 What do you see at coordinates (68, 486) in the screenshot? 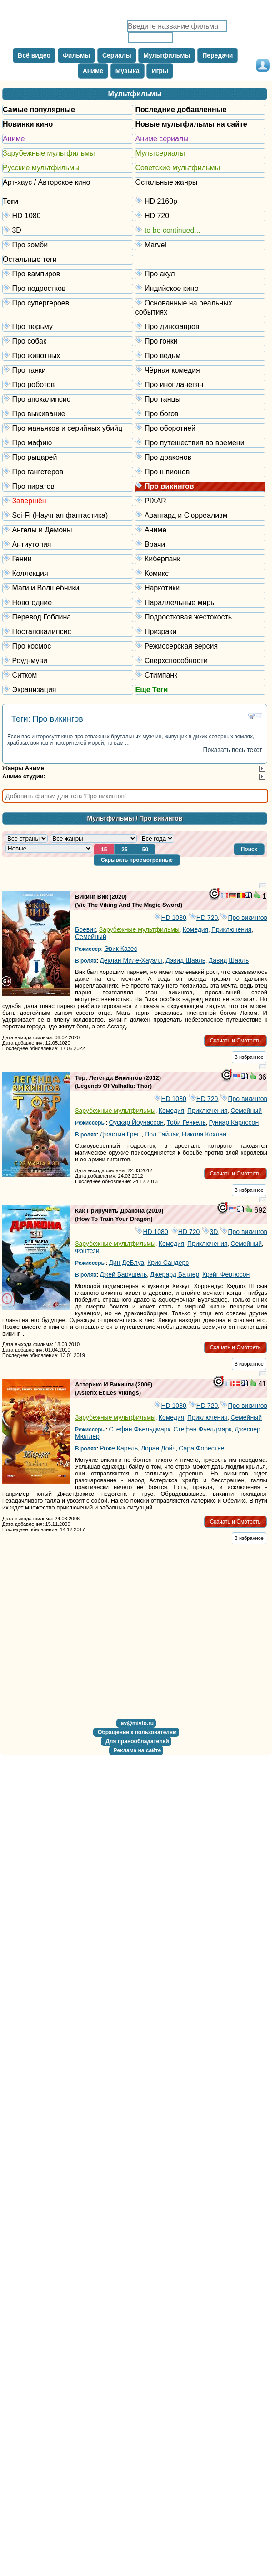
I see `Про пиратов` at bounding box center [68, 486].